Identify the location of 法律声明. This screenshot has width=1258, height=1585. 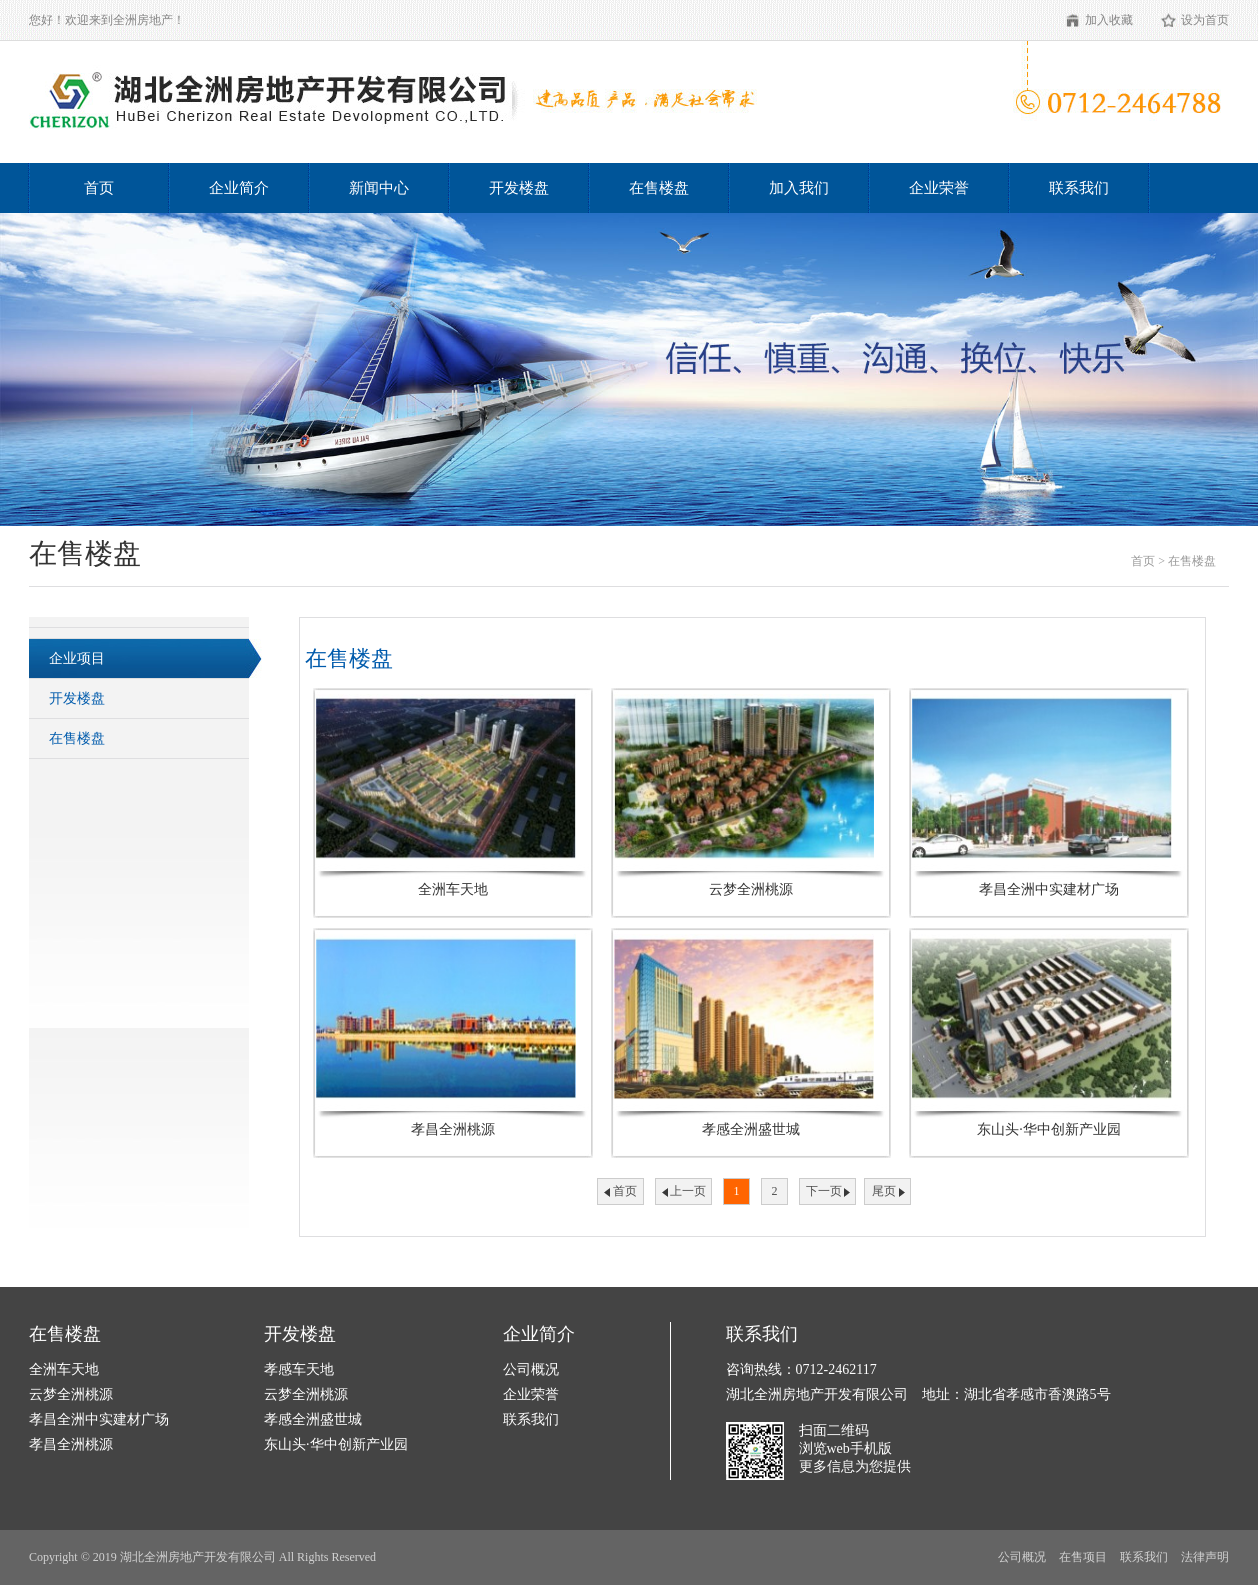
(1205, 1557).